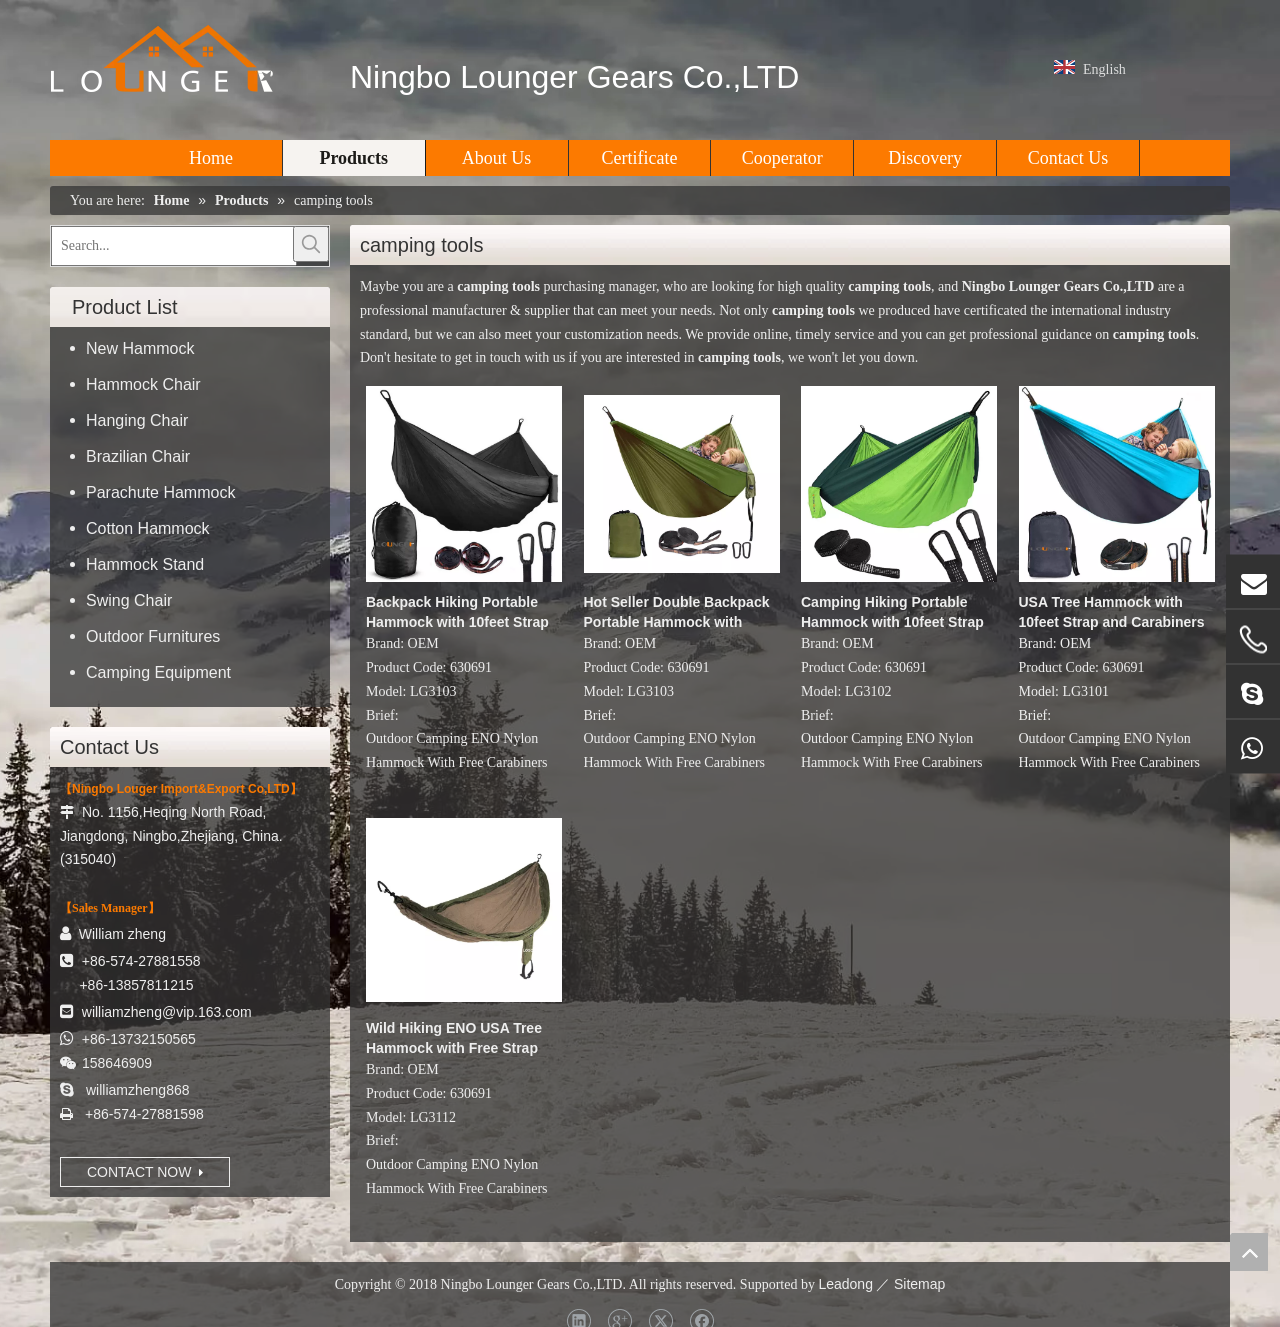 This screenshot has width=1280, height=1327. I want to click on Parachute Hammock, so click(160, 492).